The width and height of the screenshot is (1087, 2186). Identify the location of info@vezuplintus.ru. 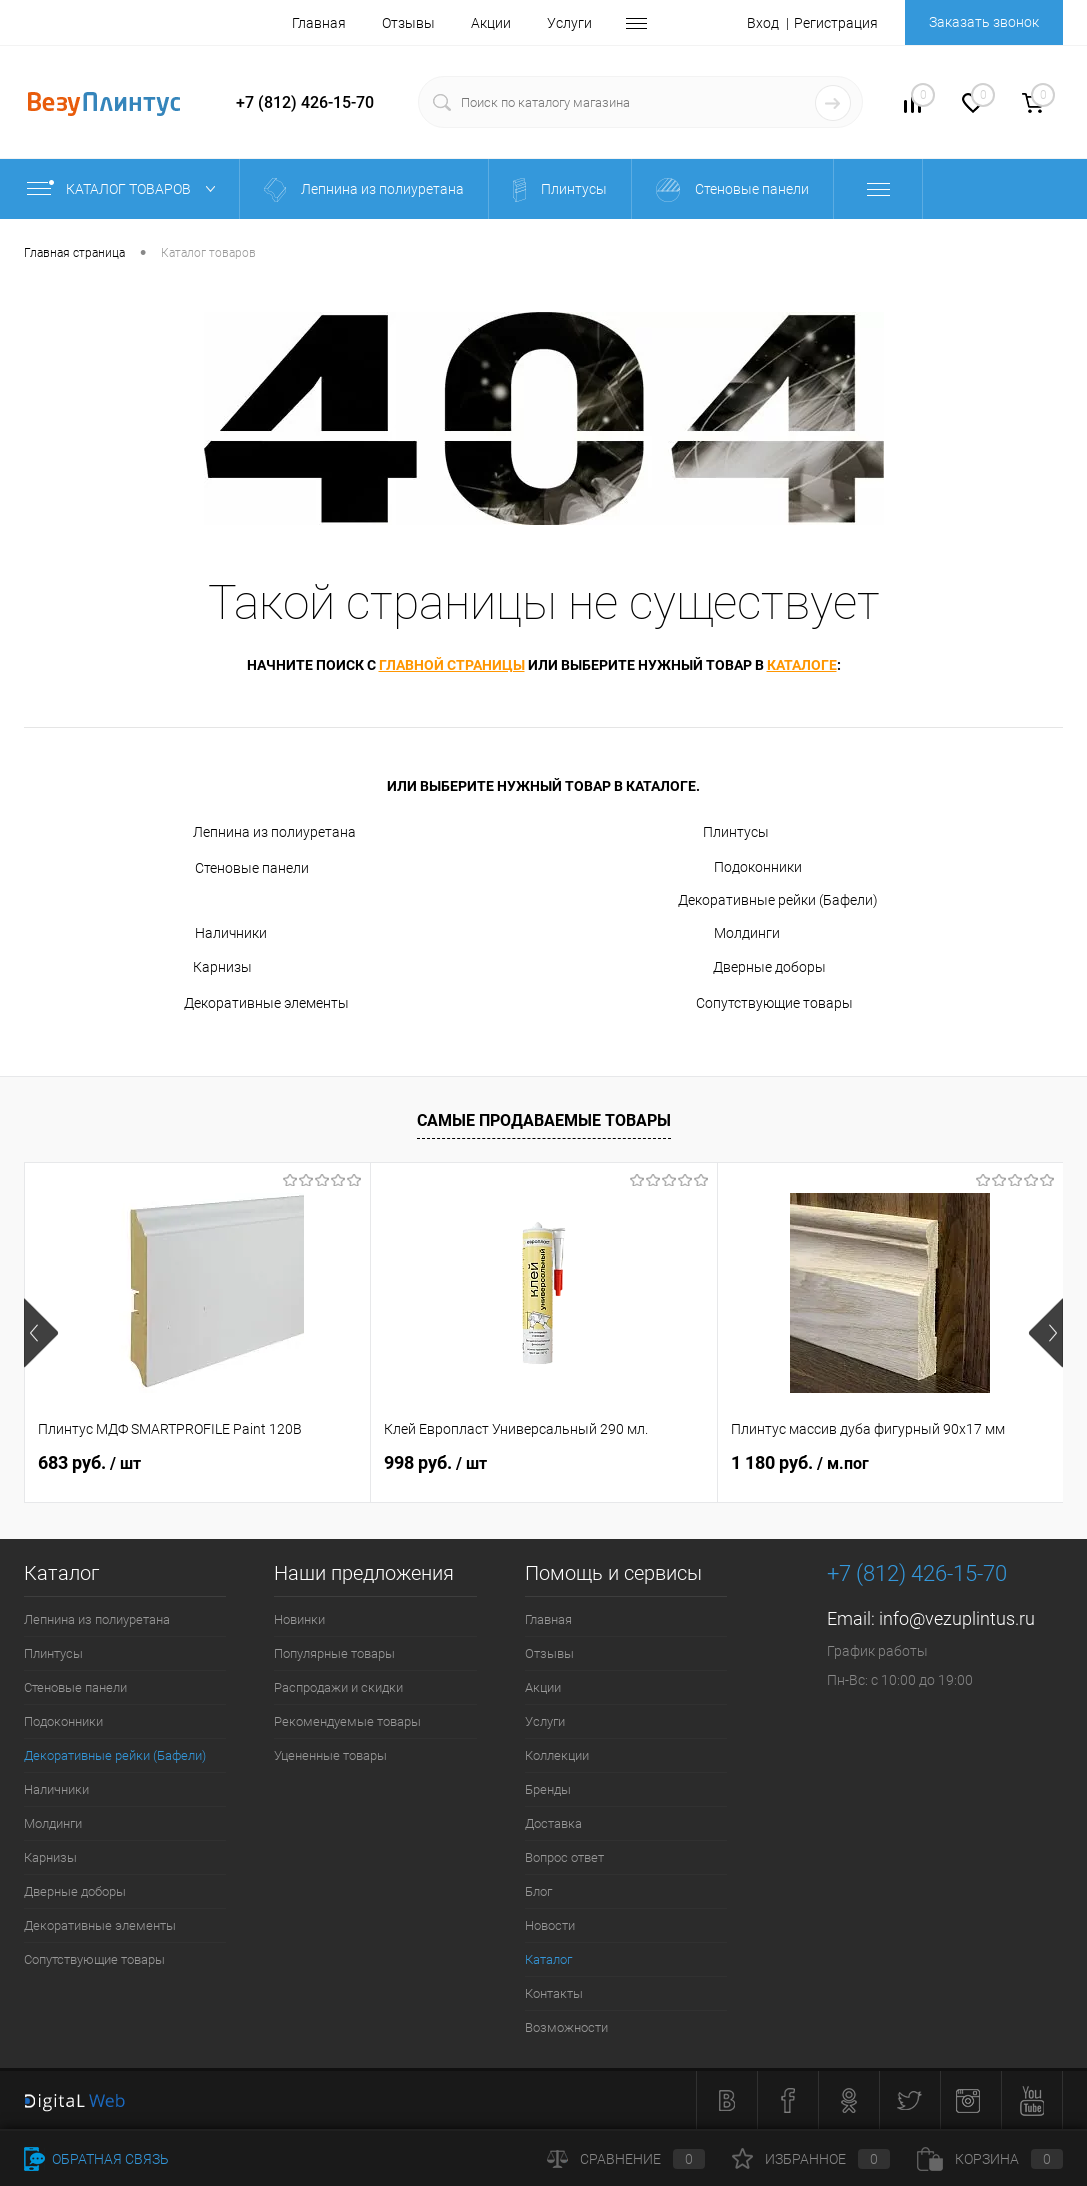
(957, 1618).